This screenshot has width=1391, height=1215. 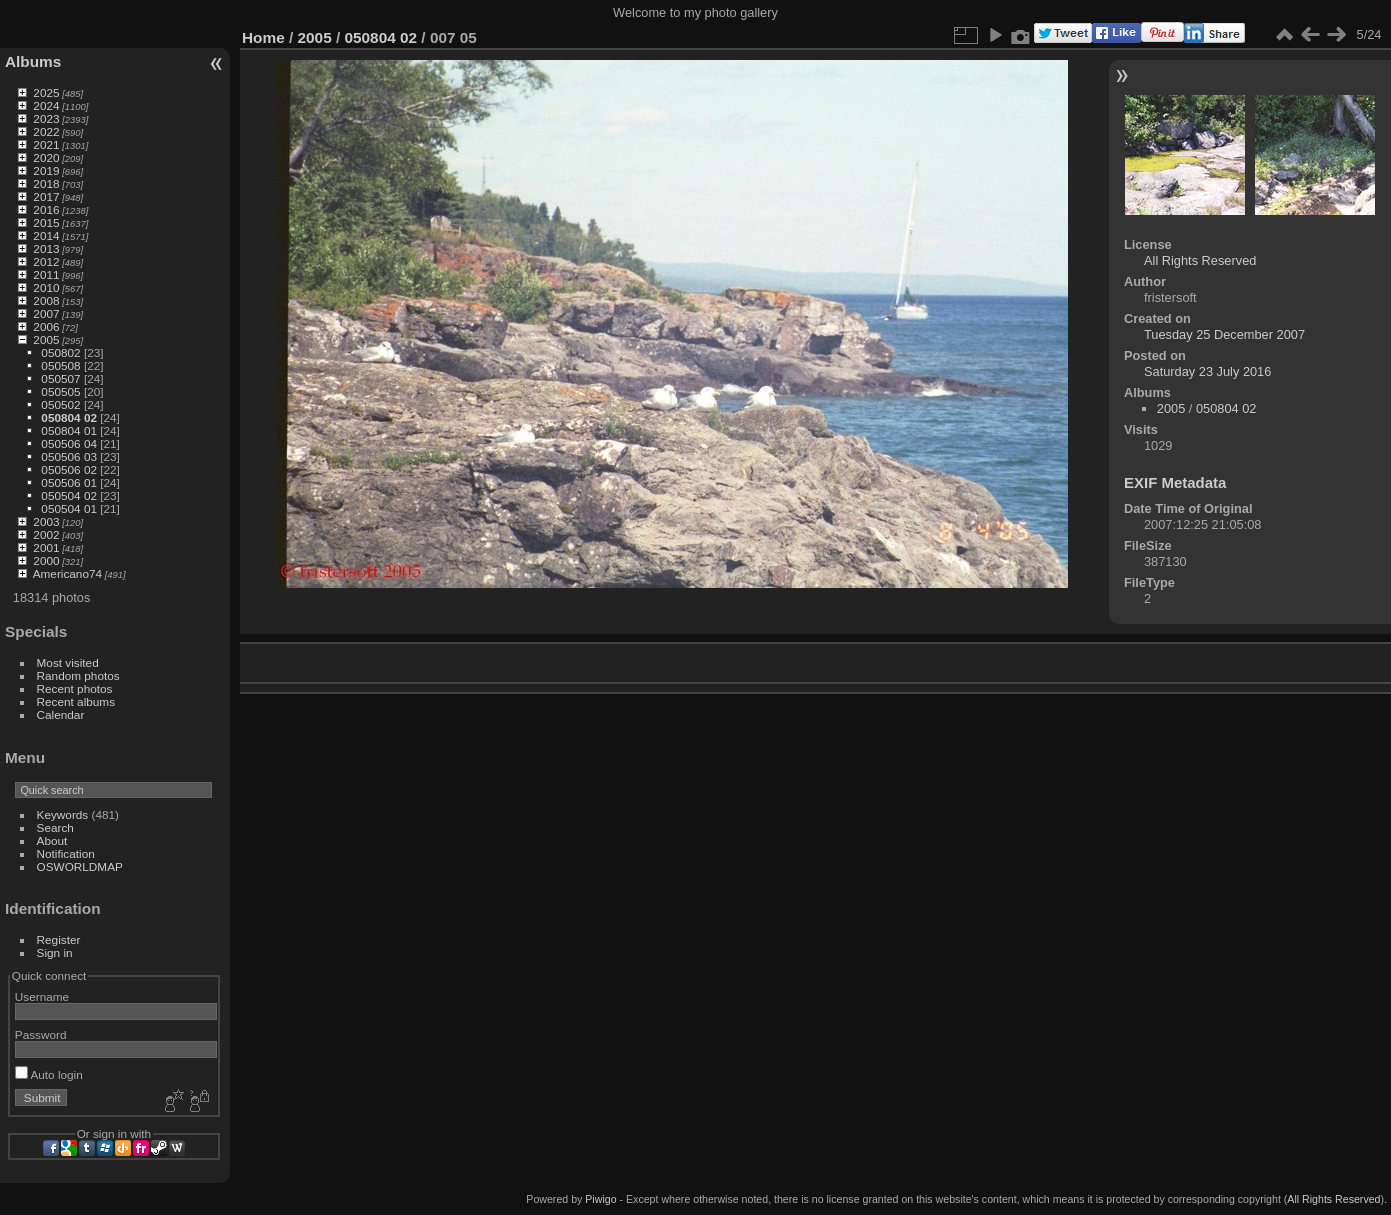 What do you see at coordinates (46, 131) in the screenshot?
I see `2022` at bounding box center [46, 131].